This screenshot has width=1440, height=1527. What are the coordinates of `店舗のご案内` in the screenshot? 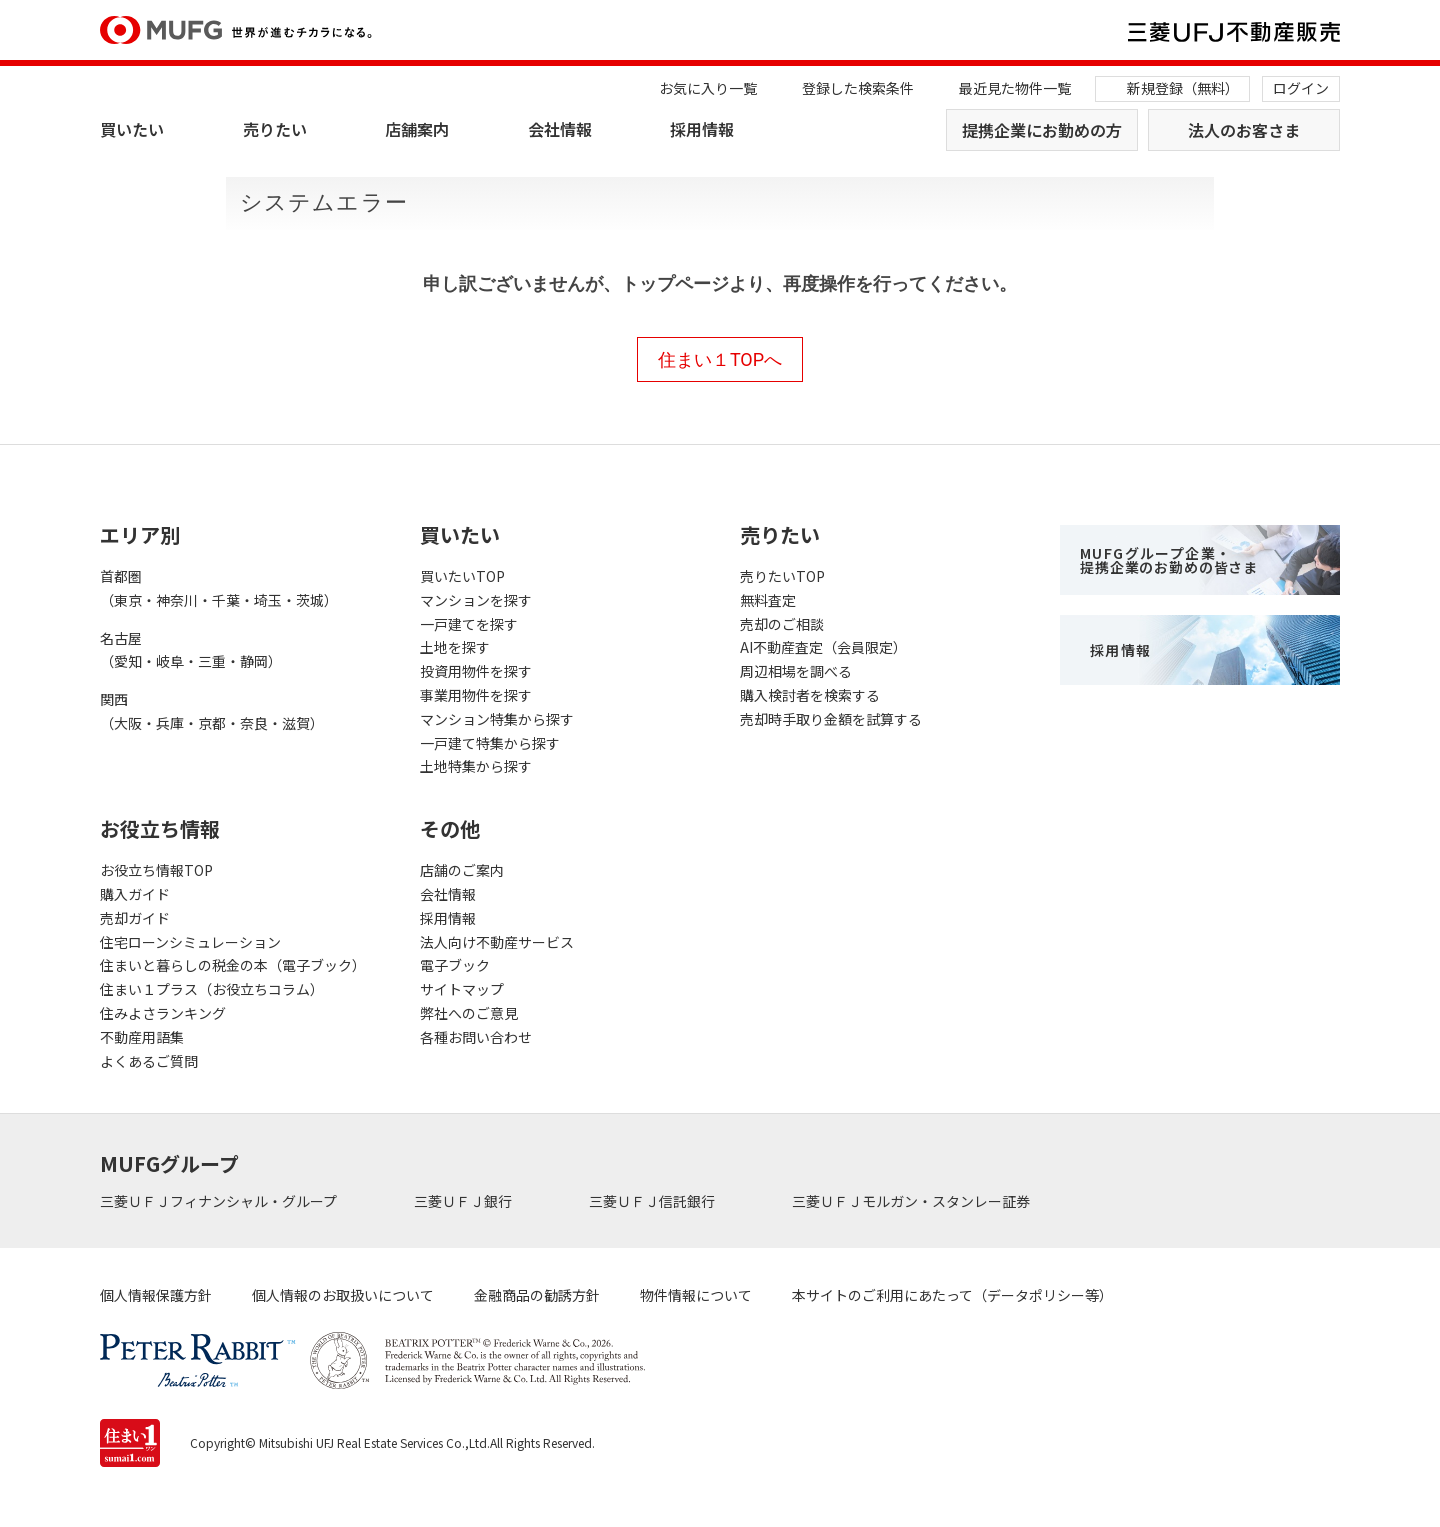 It's located at (462, 870).